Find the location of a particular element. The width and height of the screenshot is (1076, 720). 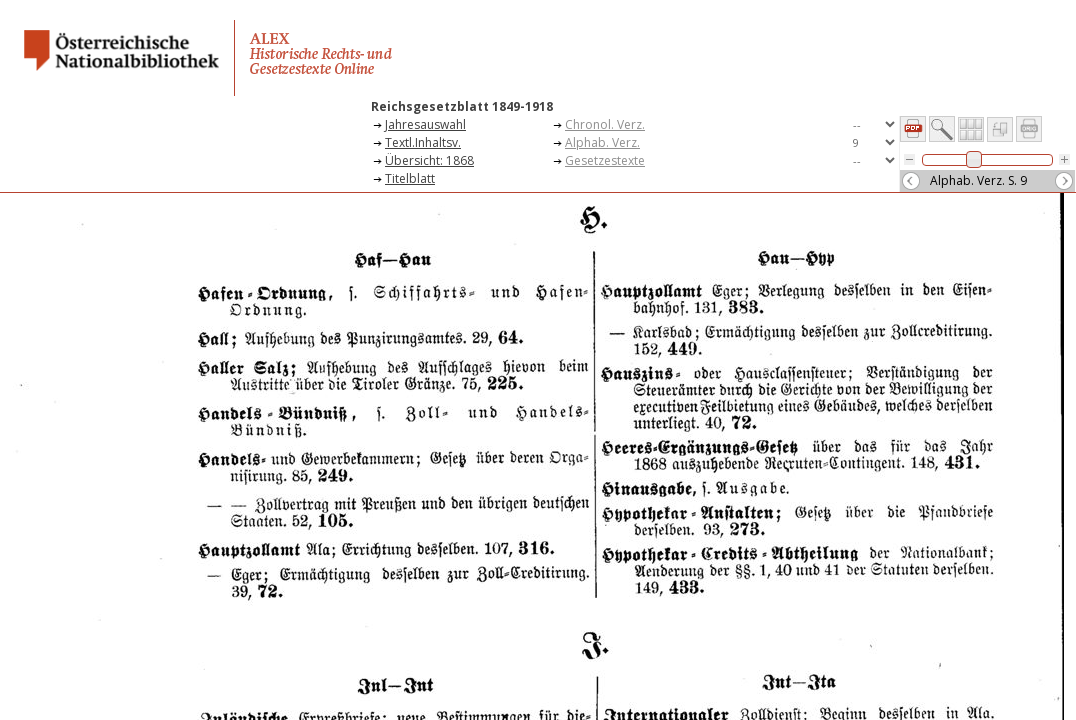

Gesetzestexte is located at coordinates (605, 160).